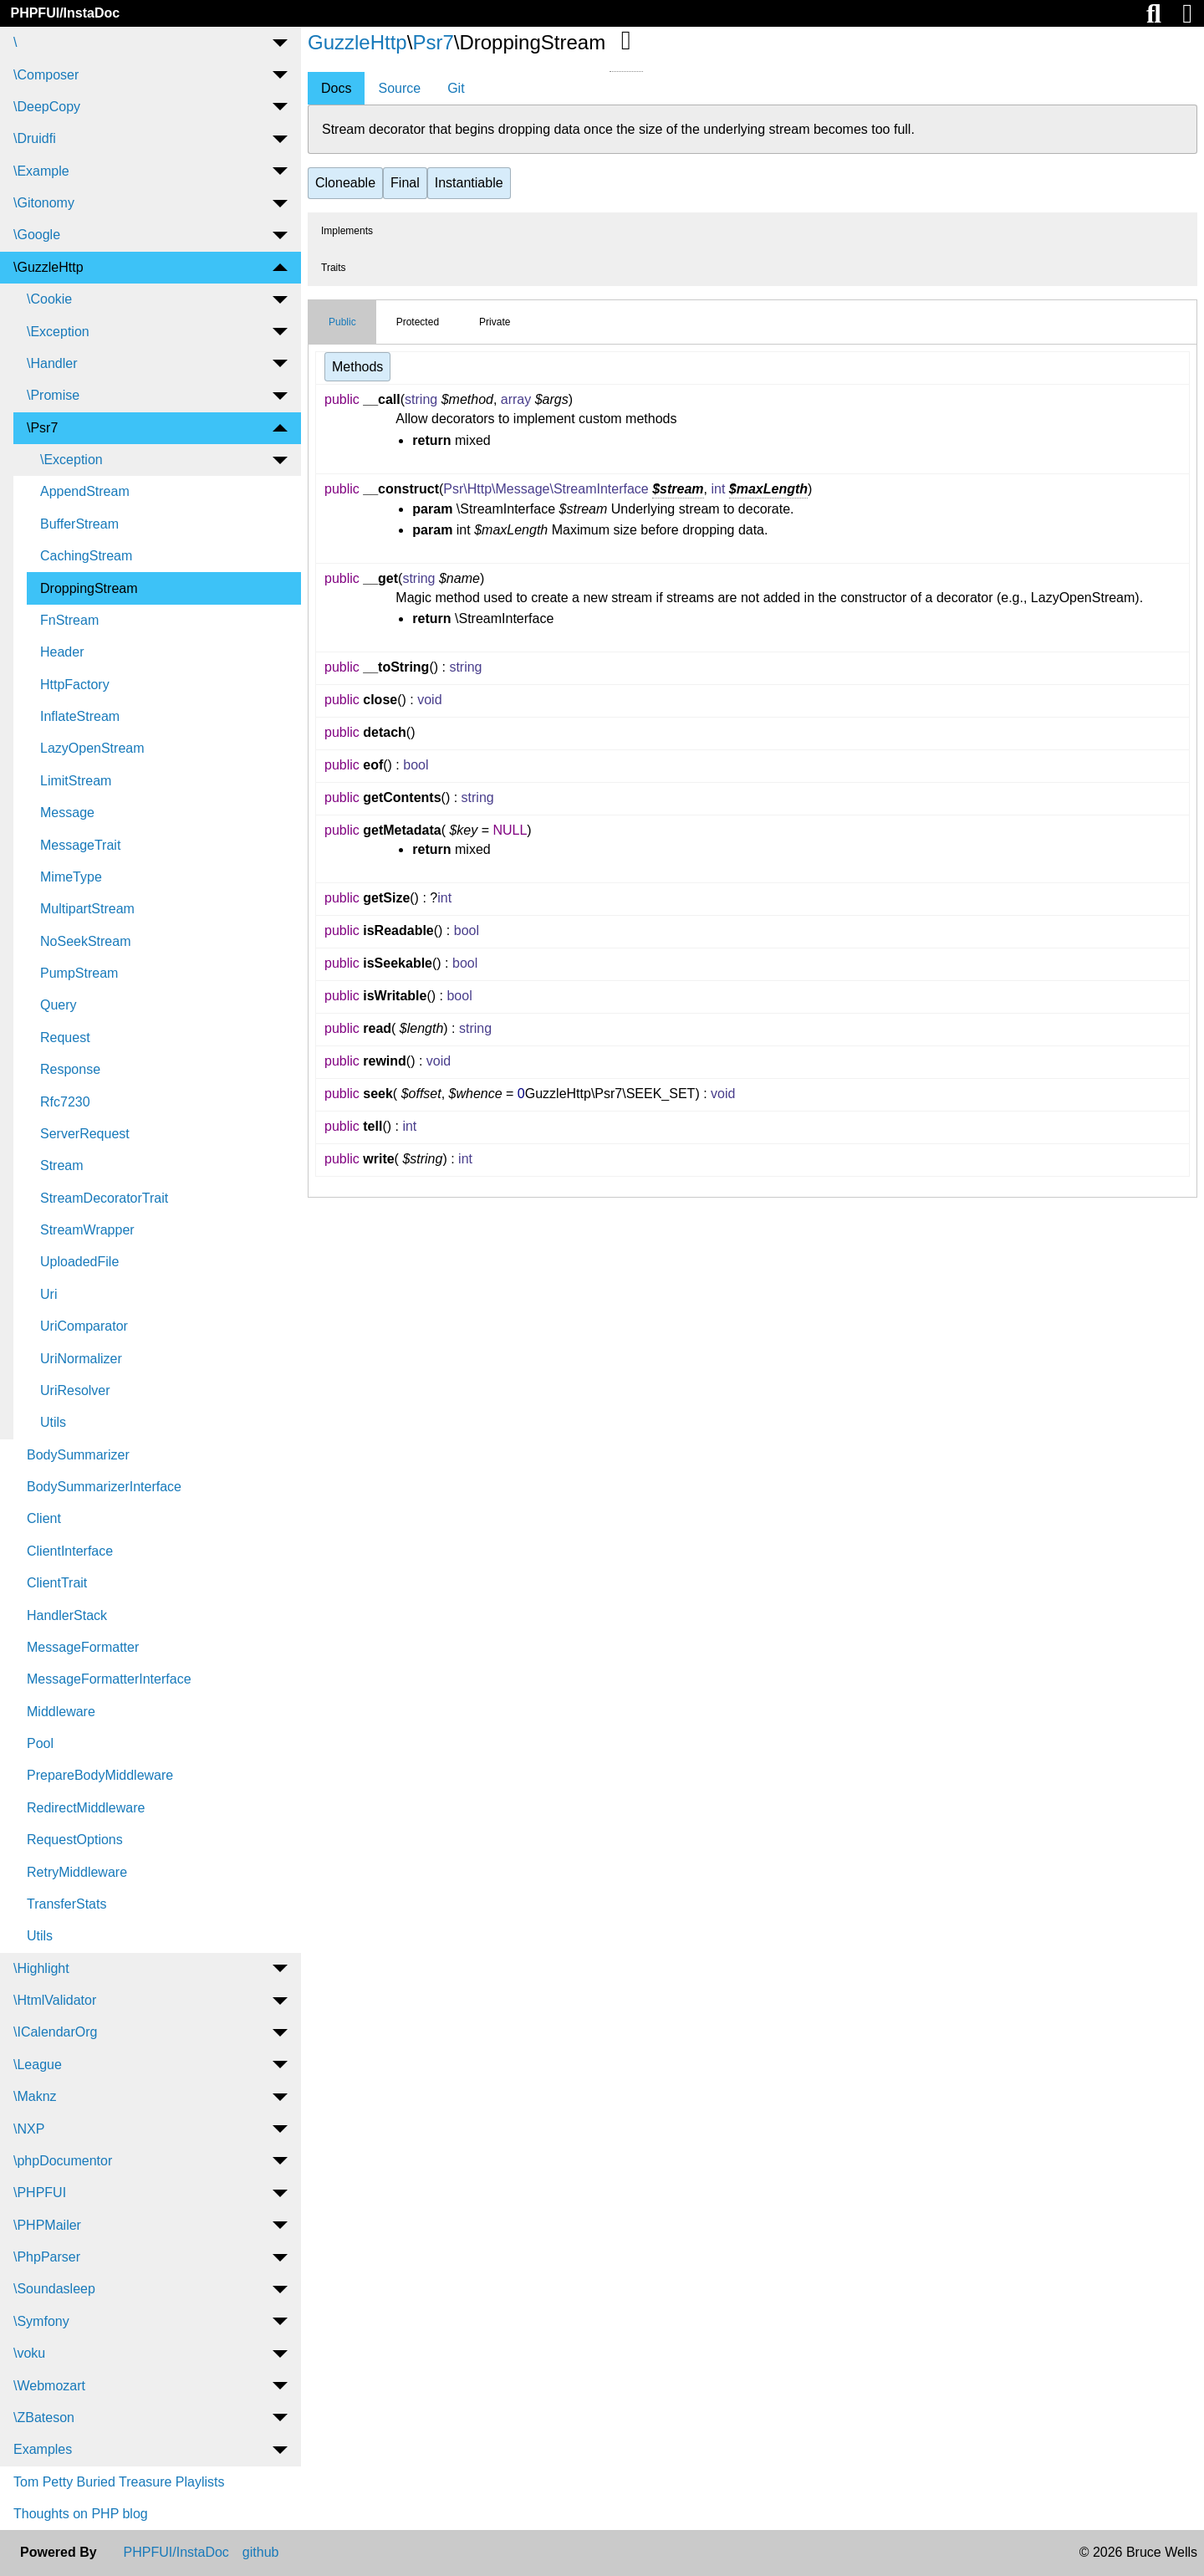 The image size is (1204, 2576). Describe the element at coordinates (80, 845) in the screenshot. I see `MessageTrait [menuitem]` at that location.